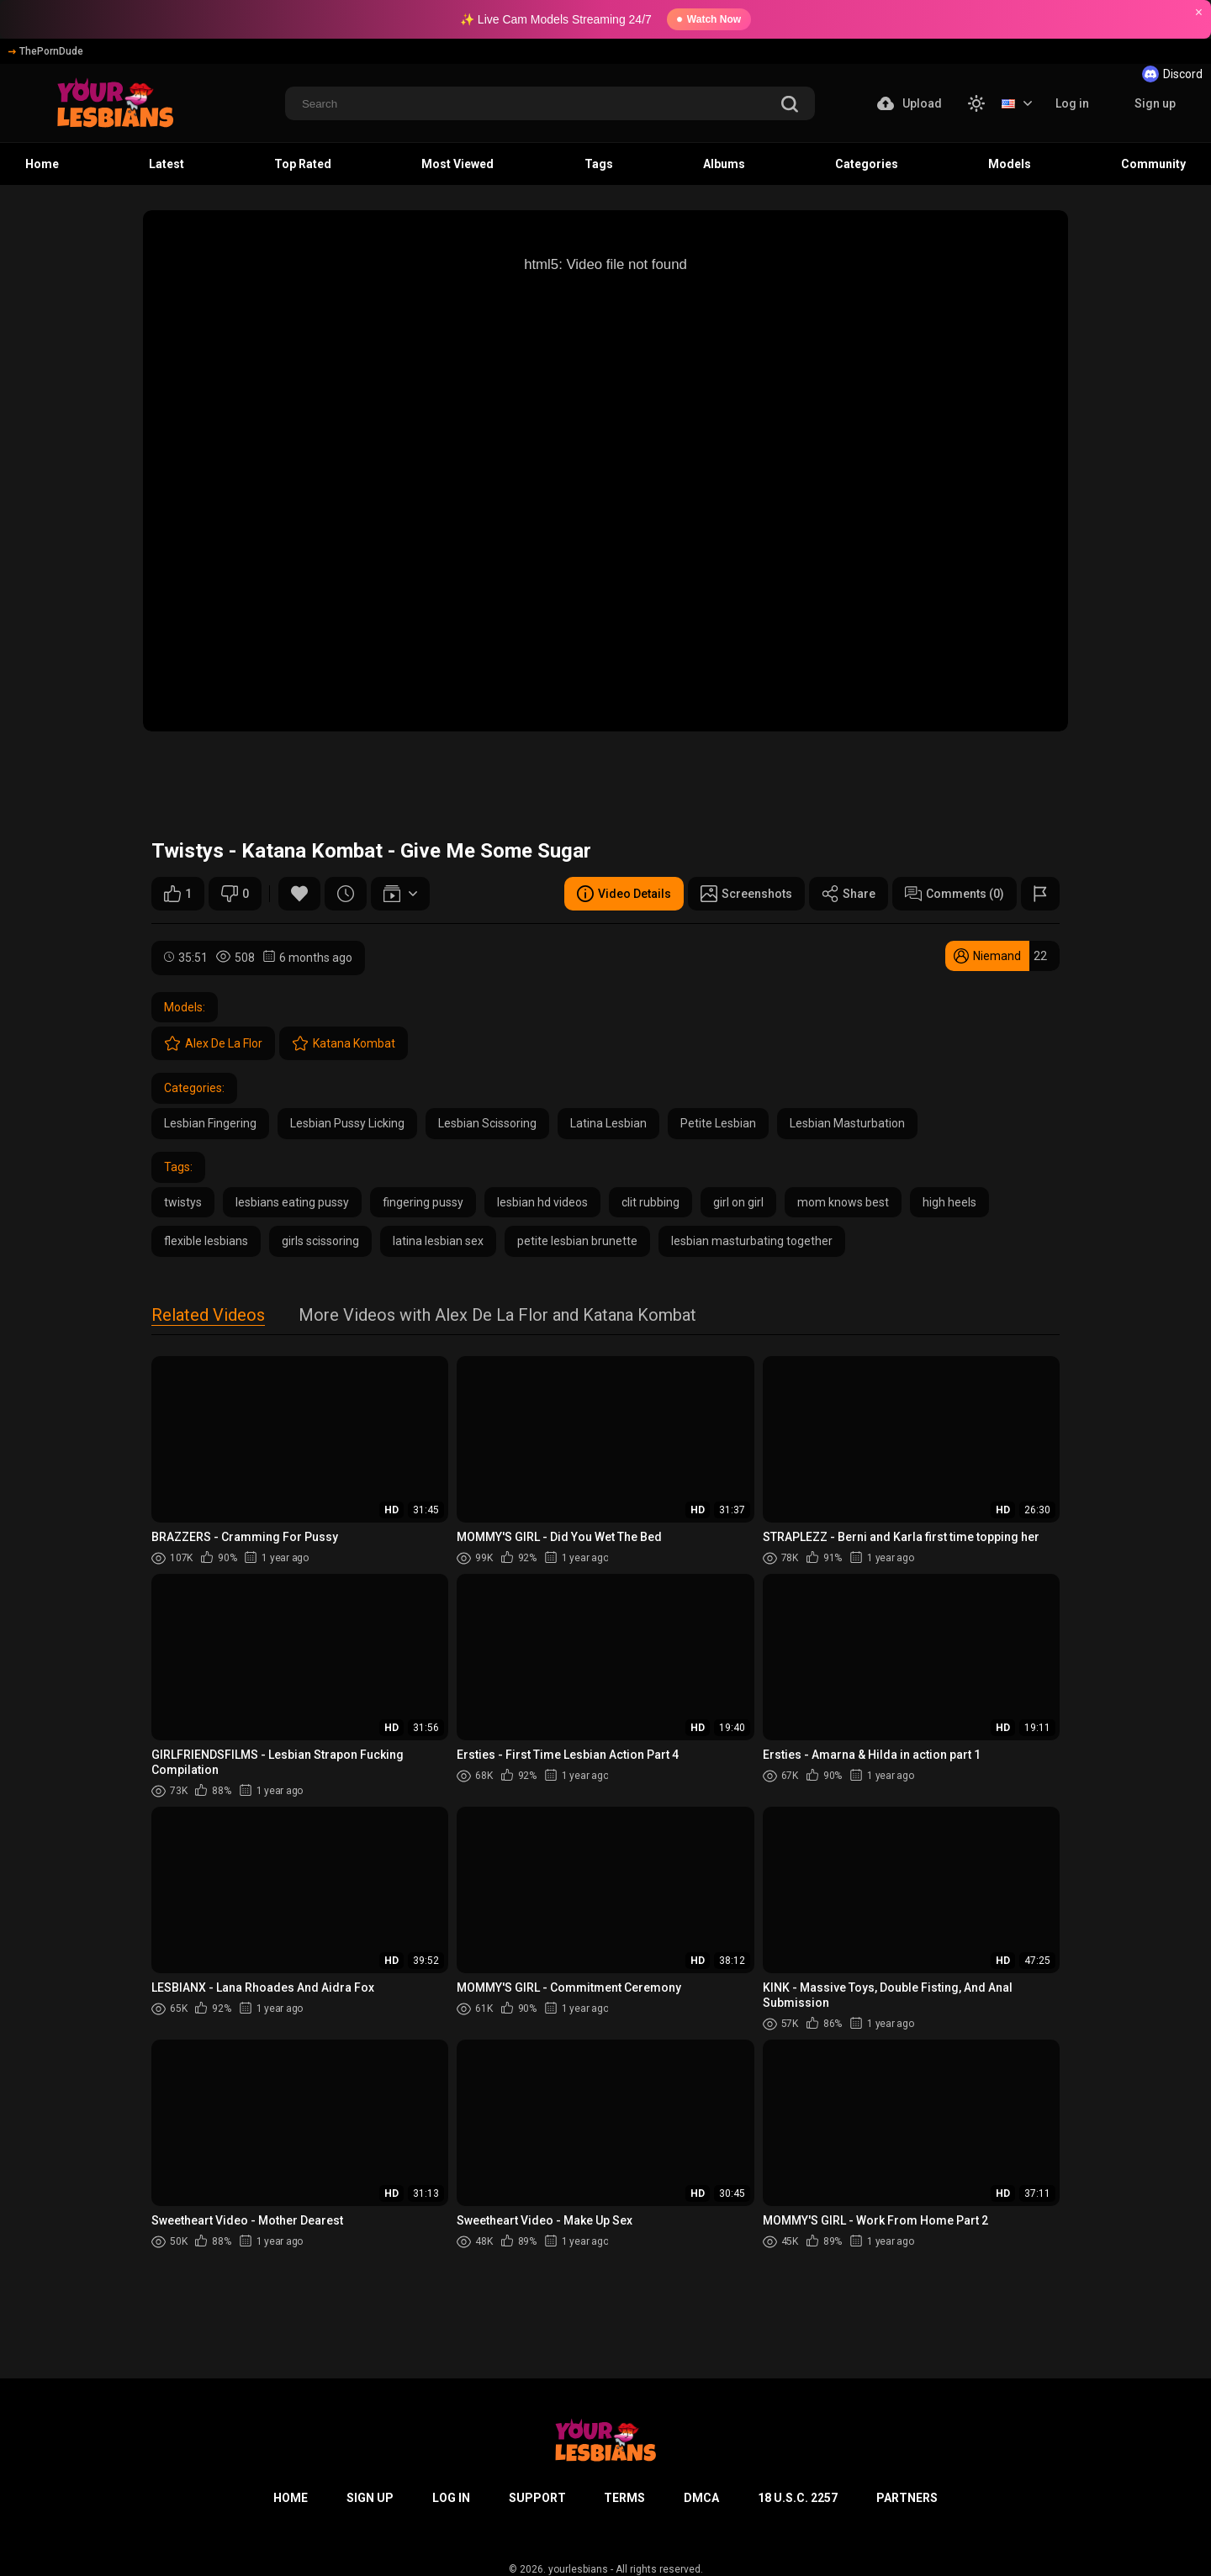 This screenshot has height=2576, width=1211. What do you see at coordinates (210, 1123) in the screenshot?
I see `Lesbian Fingering` at bounding box center [210, 1123].